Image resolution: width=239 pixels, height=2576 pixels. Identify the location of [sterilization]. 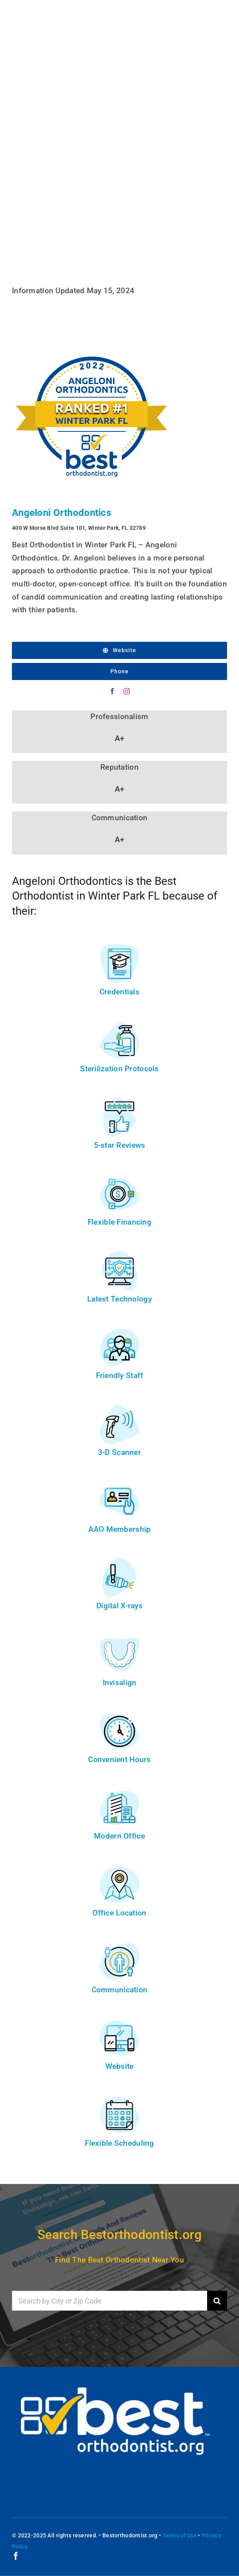
(119, 1024).